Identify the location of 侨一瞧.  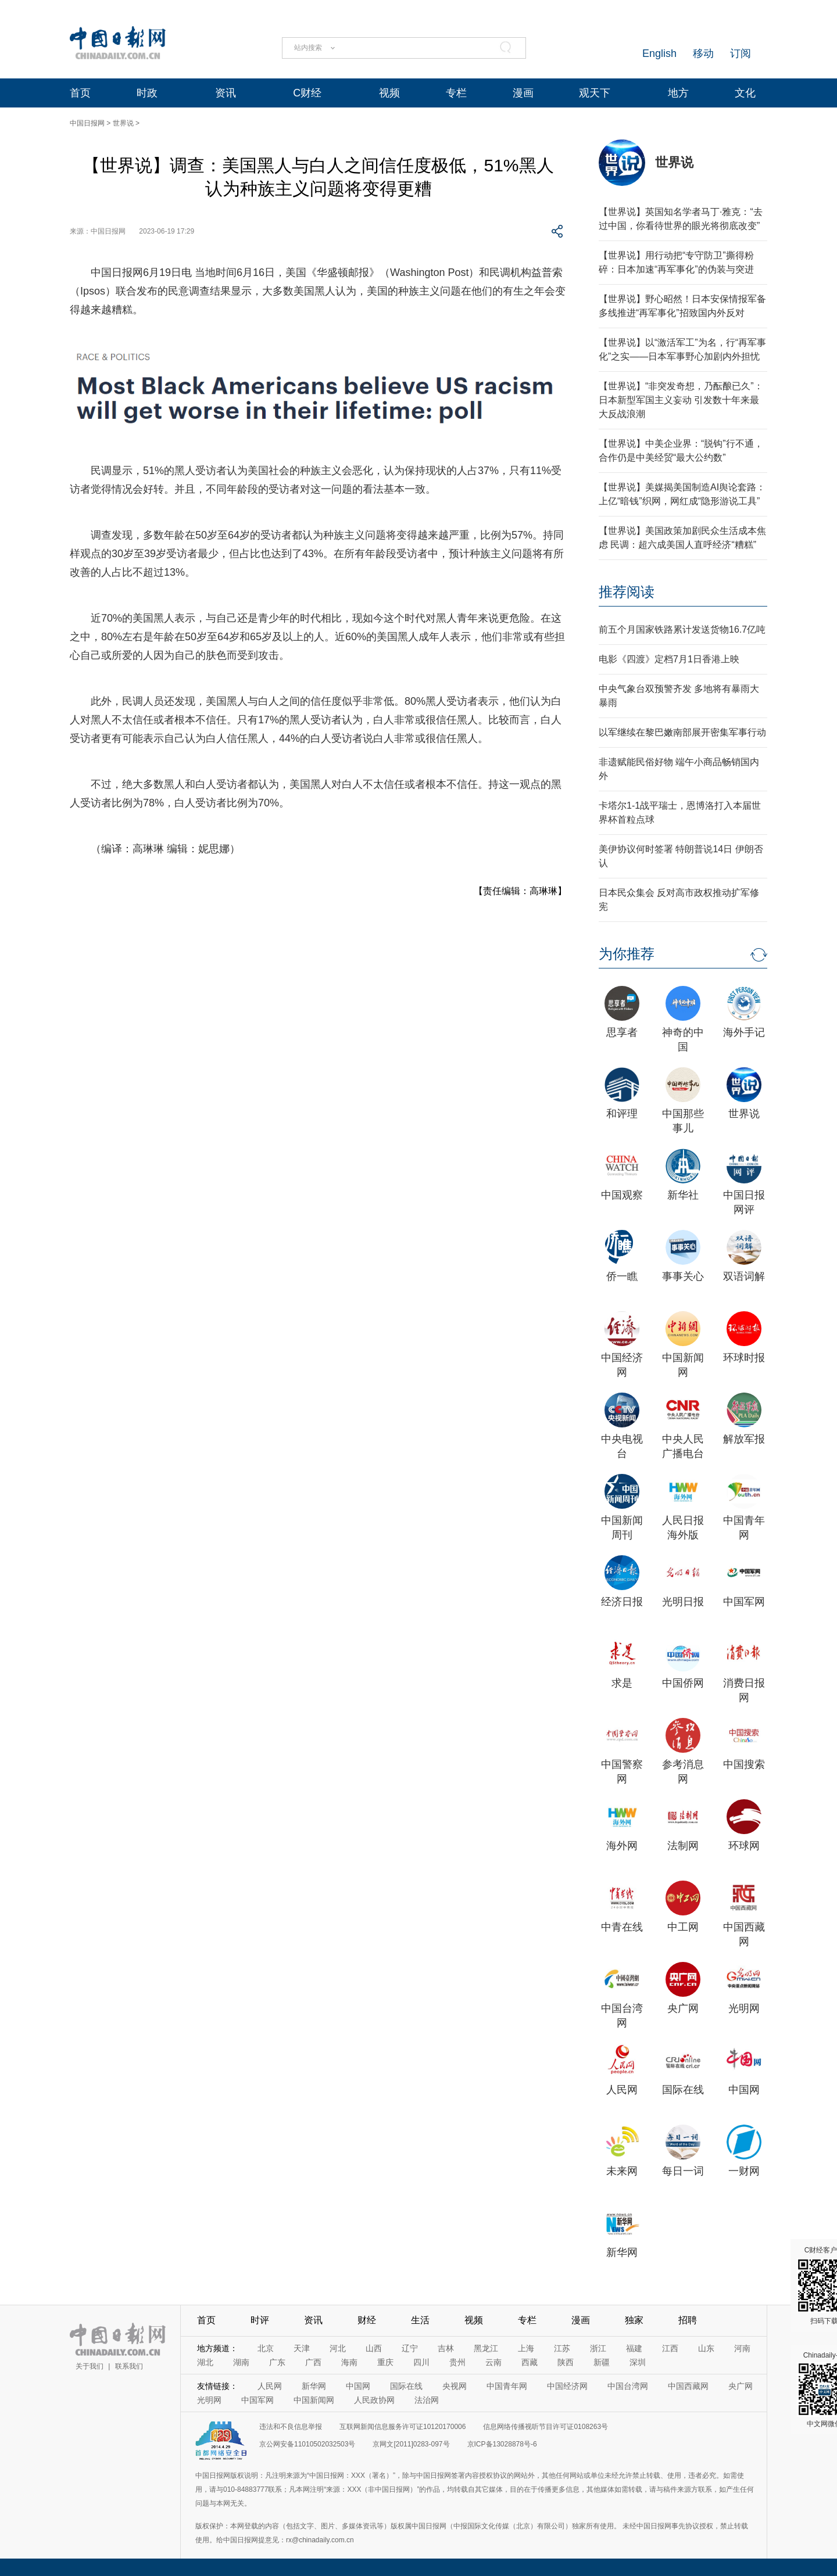
(622, 1276).